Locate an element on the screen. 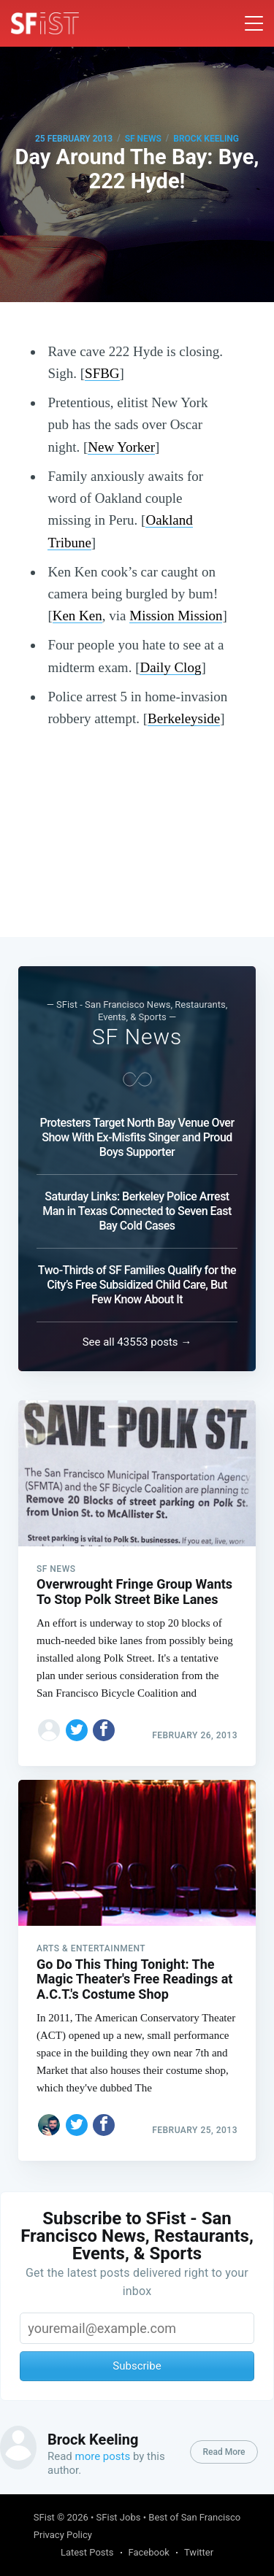  Read More is located at coordinates (223, 2452).